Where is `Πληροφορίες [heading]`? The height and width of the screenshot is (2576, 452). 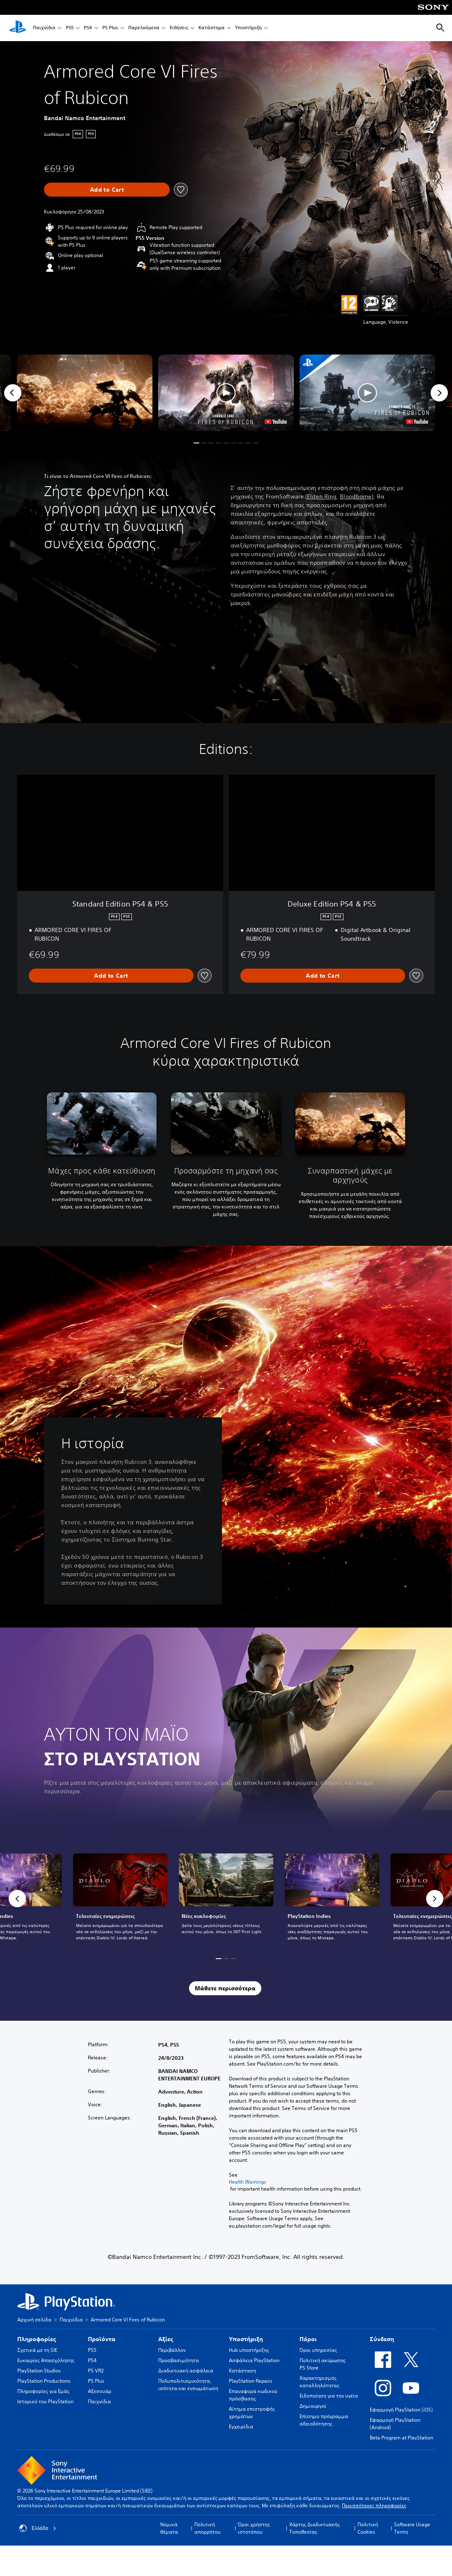
Πληροφορίες [heading] is located at coordinates (36, 2339).